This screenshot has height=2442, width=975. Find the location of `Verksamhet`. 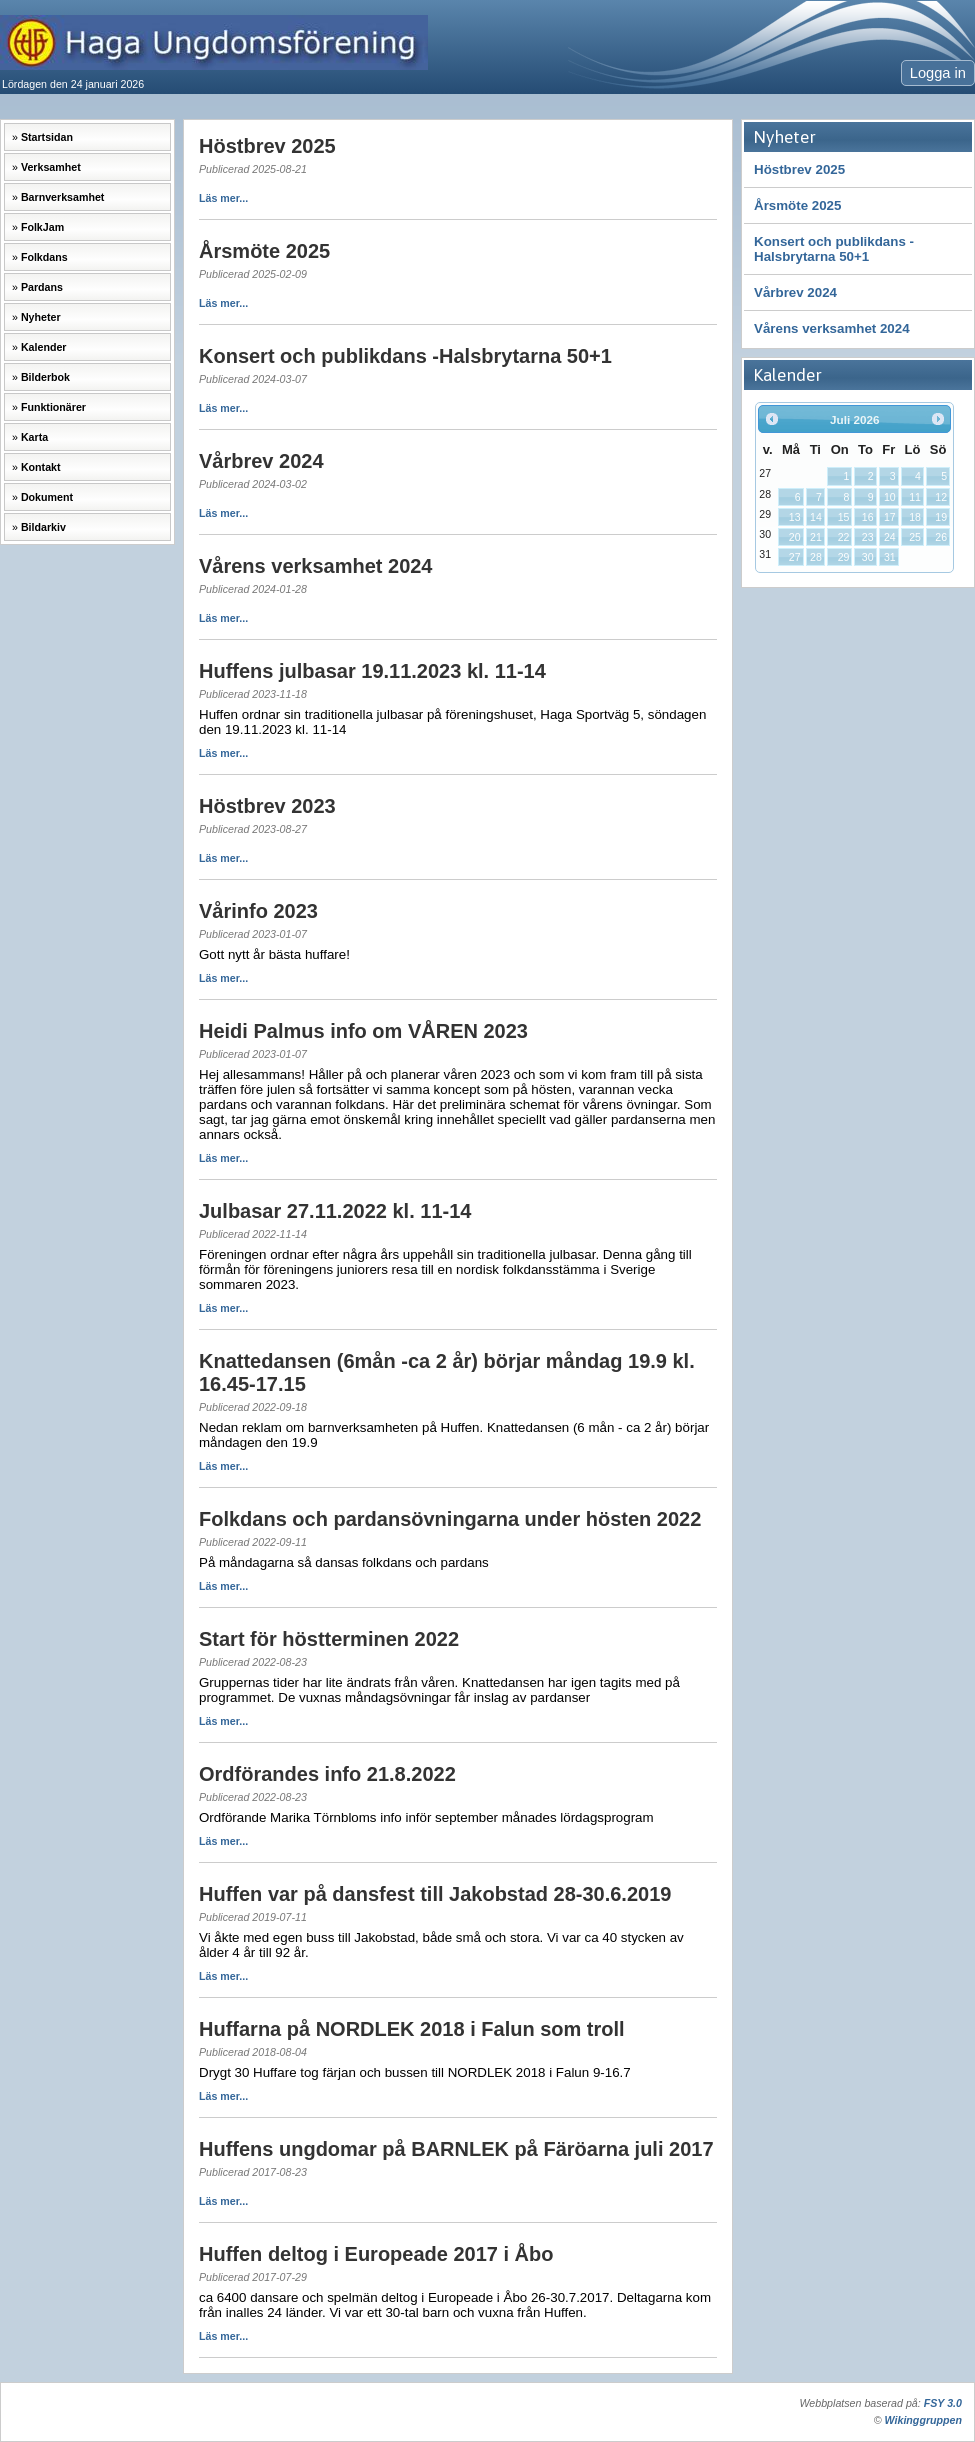

Verksamhet is located at coordinates (51, 167).